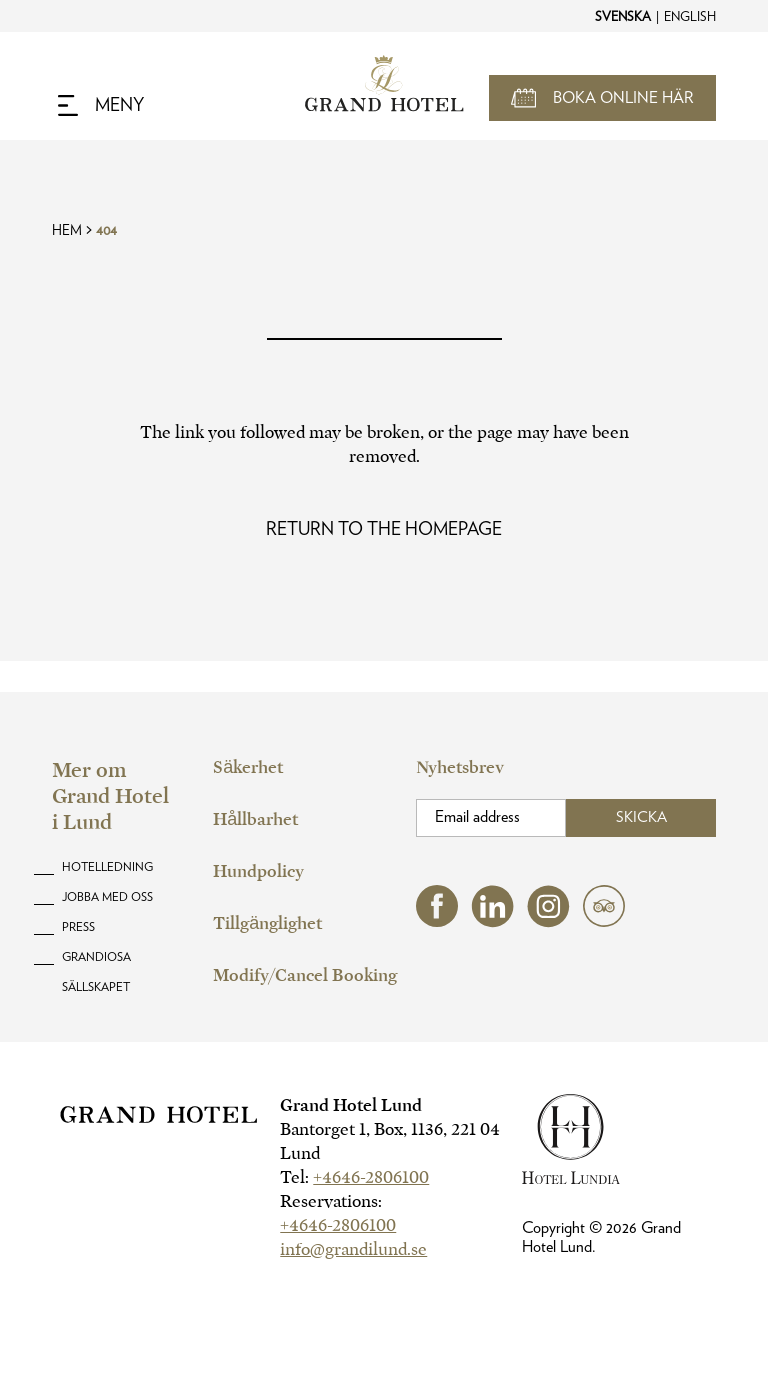 The image size is (768, 1388). I want to click on Hotelledning, so click(107, 867).